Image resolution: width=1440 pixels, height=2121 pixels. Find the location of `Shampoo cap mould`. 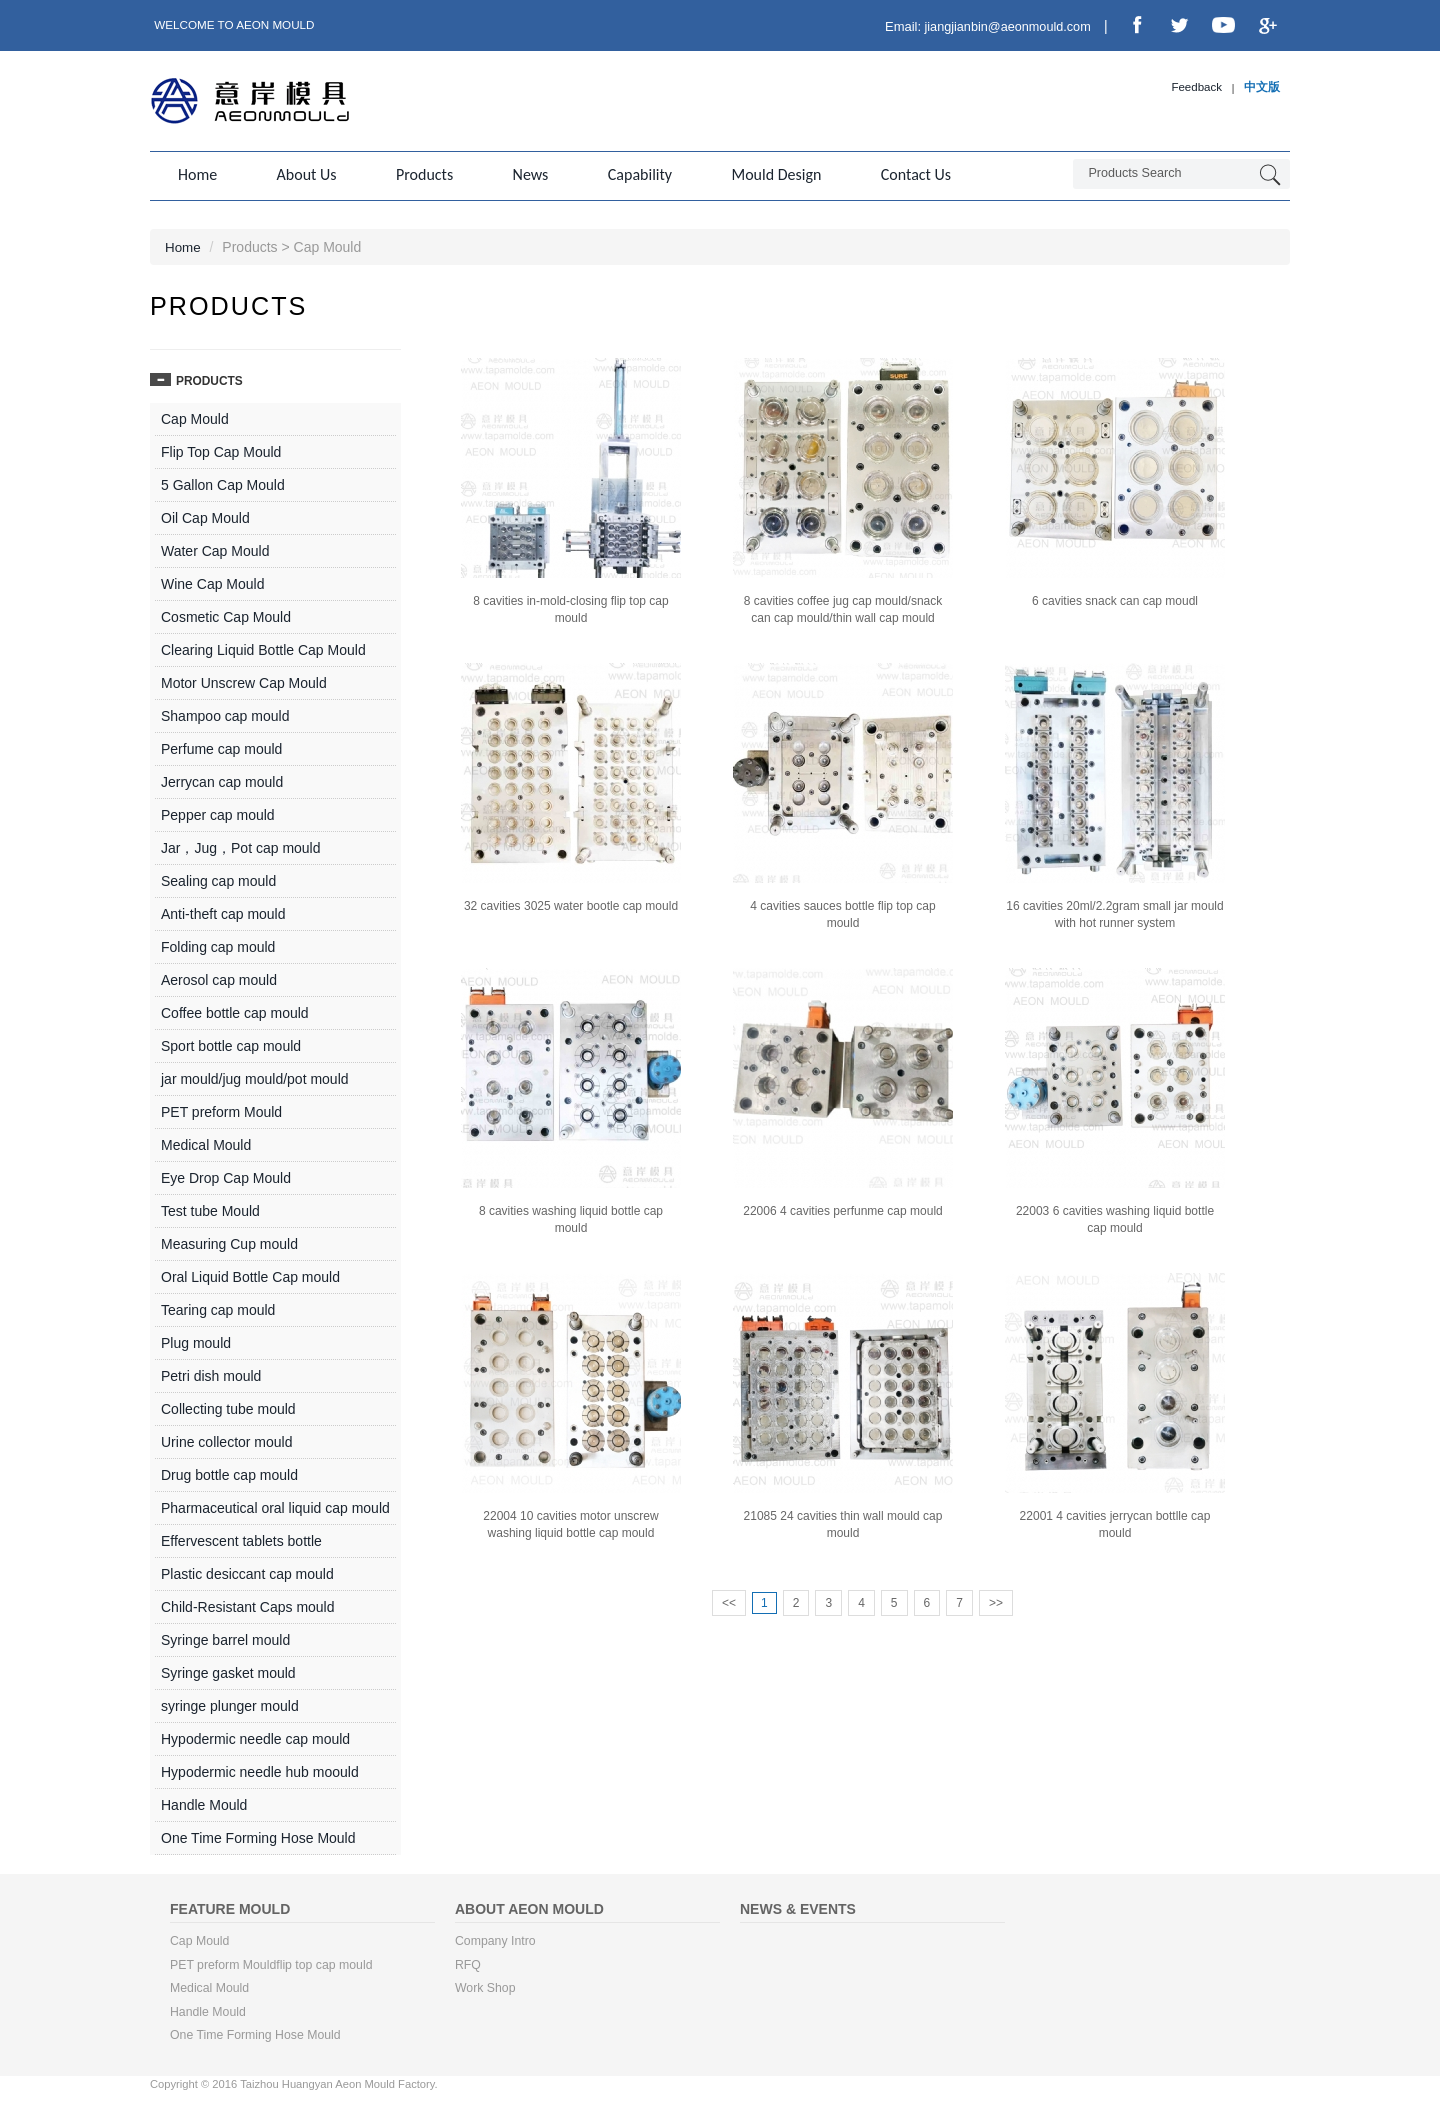

Shampoo cap mould is located at coordinates (225, 714).